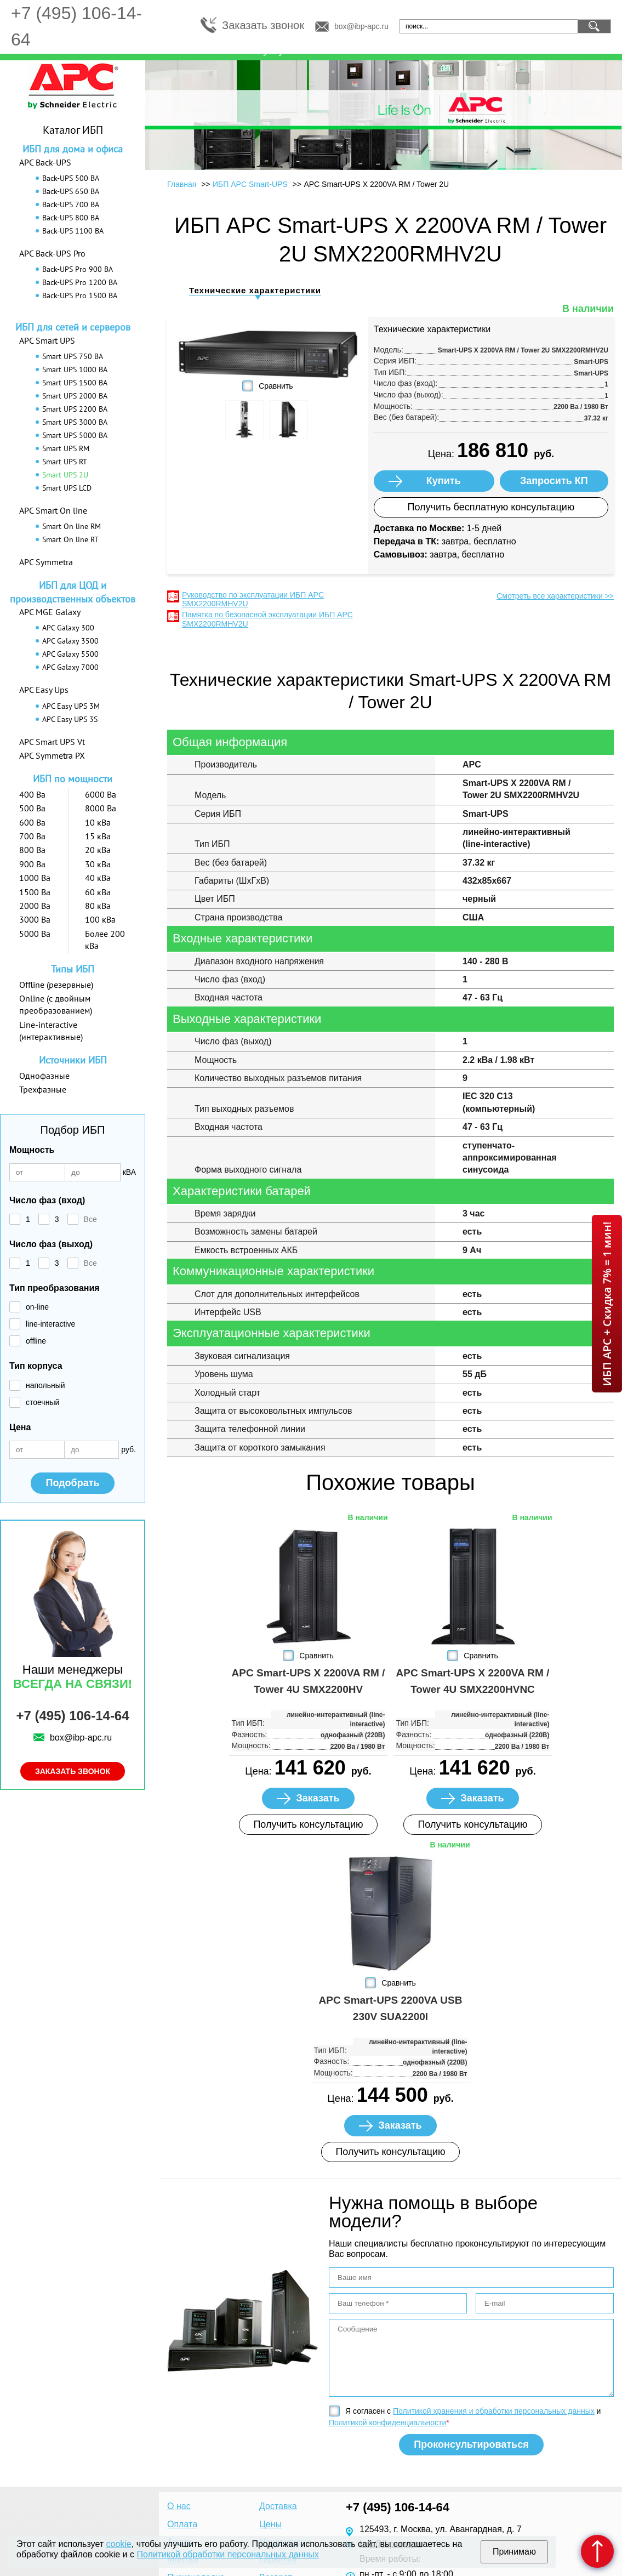 This screenshot has width=622, height=2576. I want to click on Back-UPS 700 ВА, so click(70, 204).